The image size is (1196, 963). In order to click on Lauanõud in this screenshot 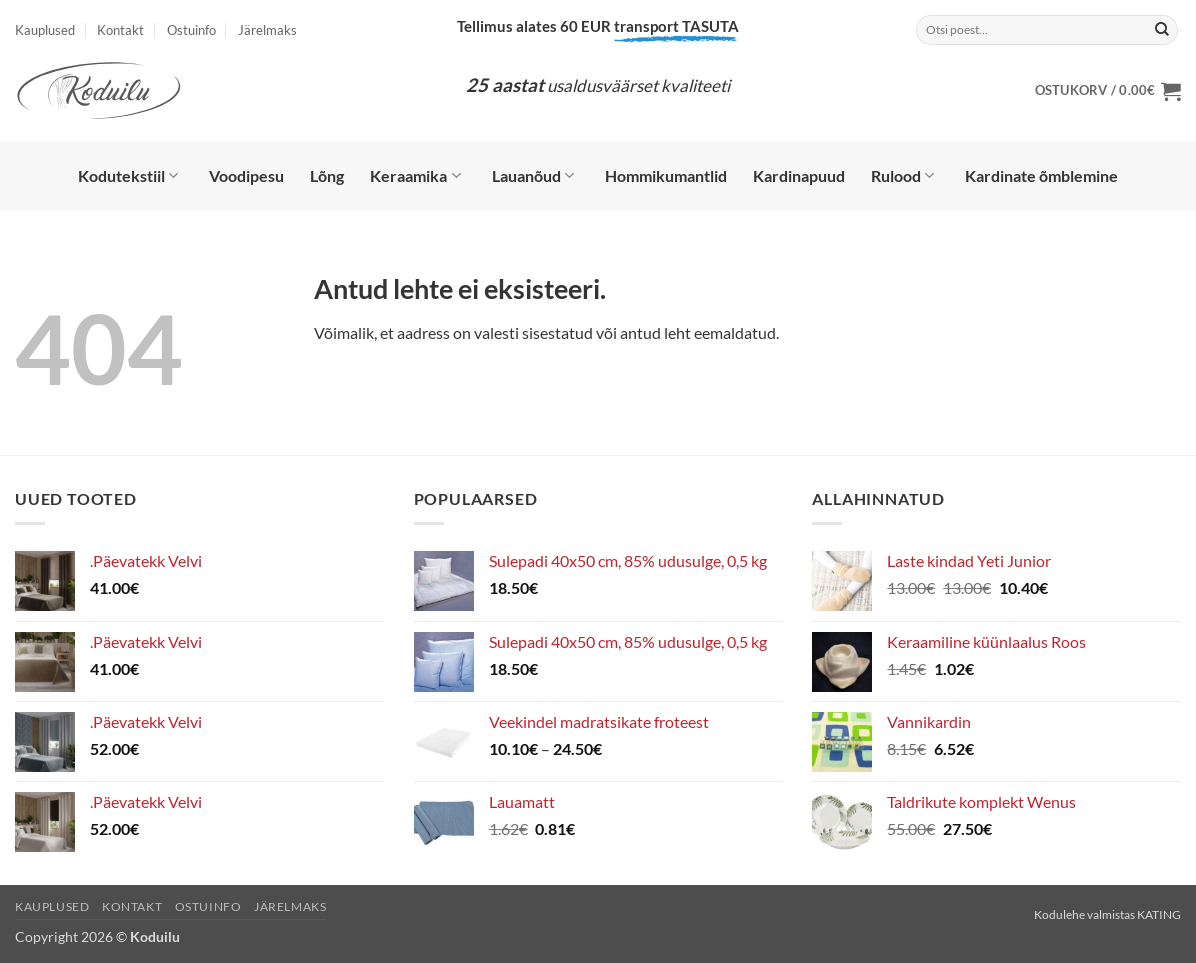, I will do `click(533, 176)`.